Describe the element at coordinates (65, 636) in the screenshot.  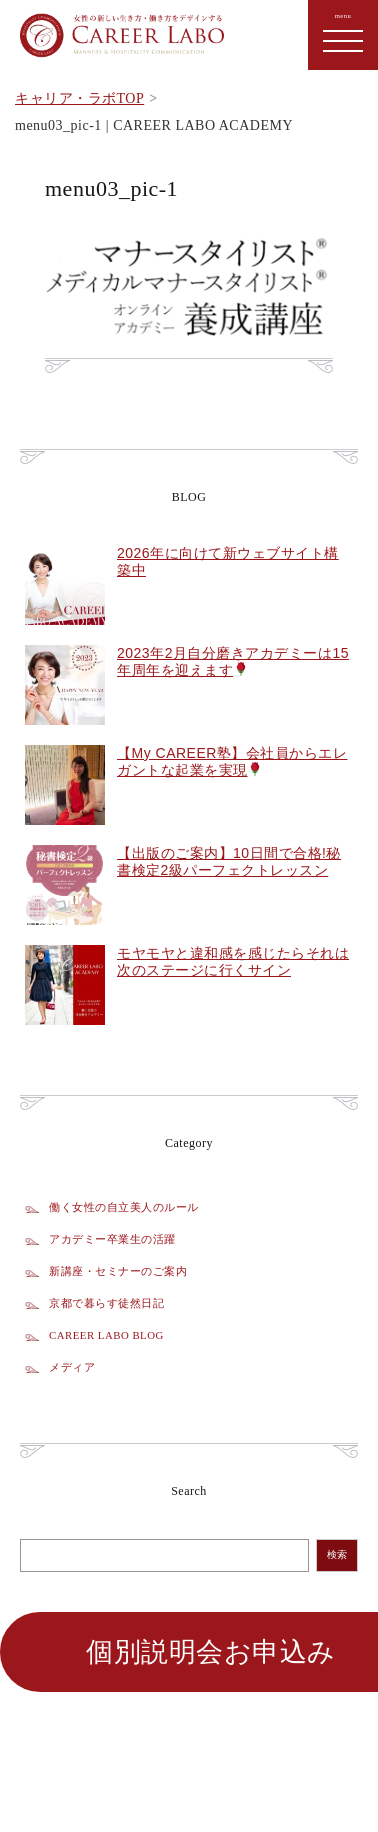
I see `[2026年に向けて新ウェブサイト構築中]` at that location.